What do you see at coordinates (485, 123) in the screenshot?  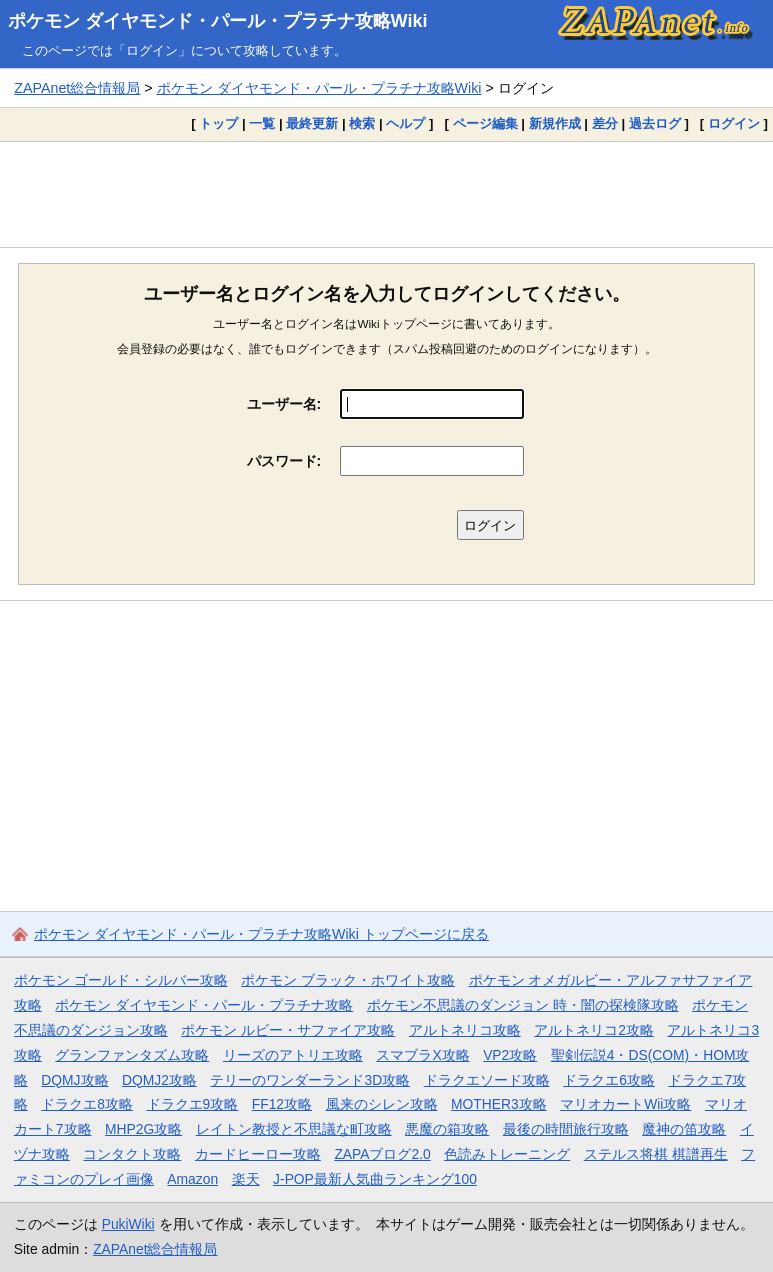 I see `ページ編集` at bounding box center [485, 123].